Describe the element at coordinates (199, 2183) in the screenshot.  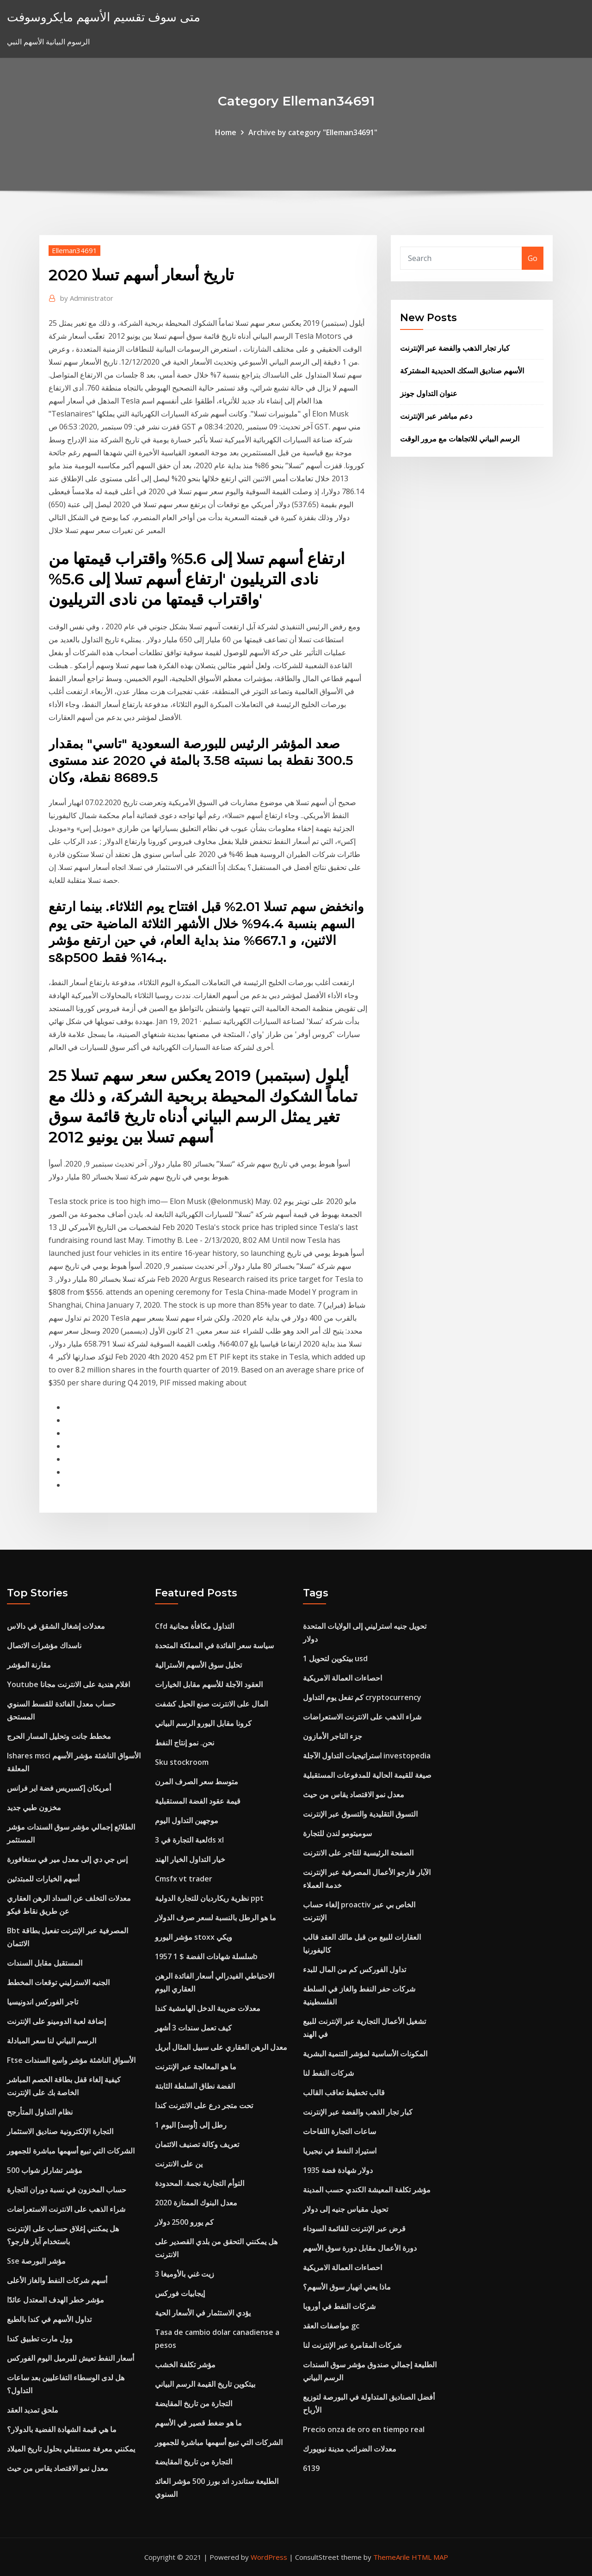
I see `التوأم التجارية نجمة. المحدودة` at that location.